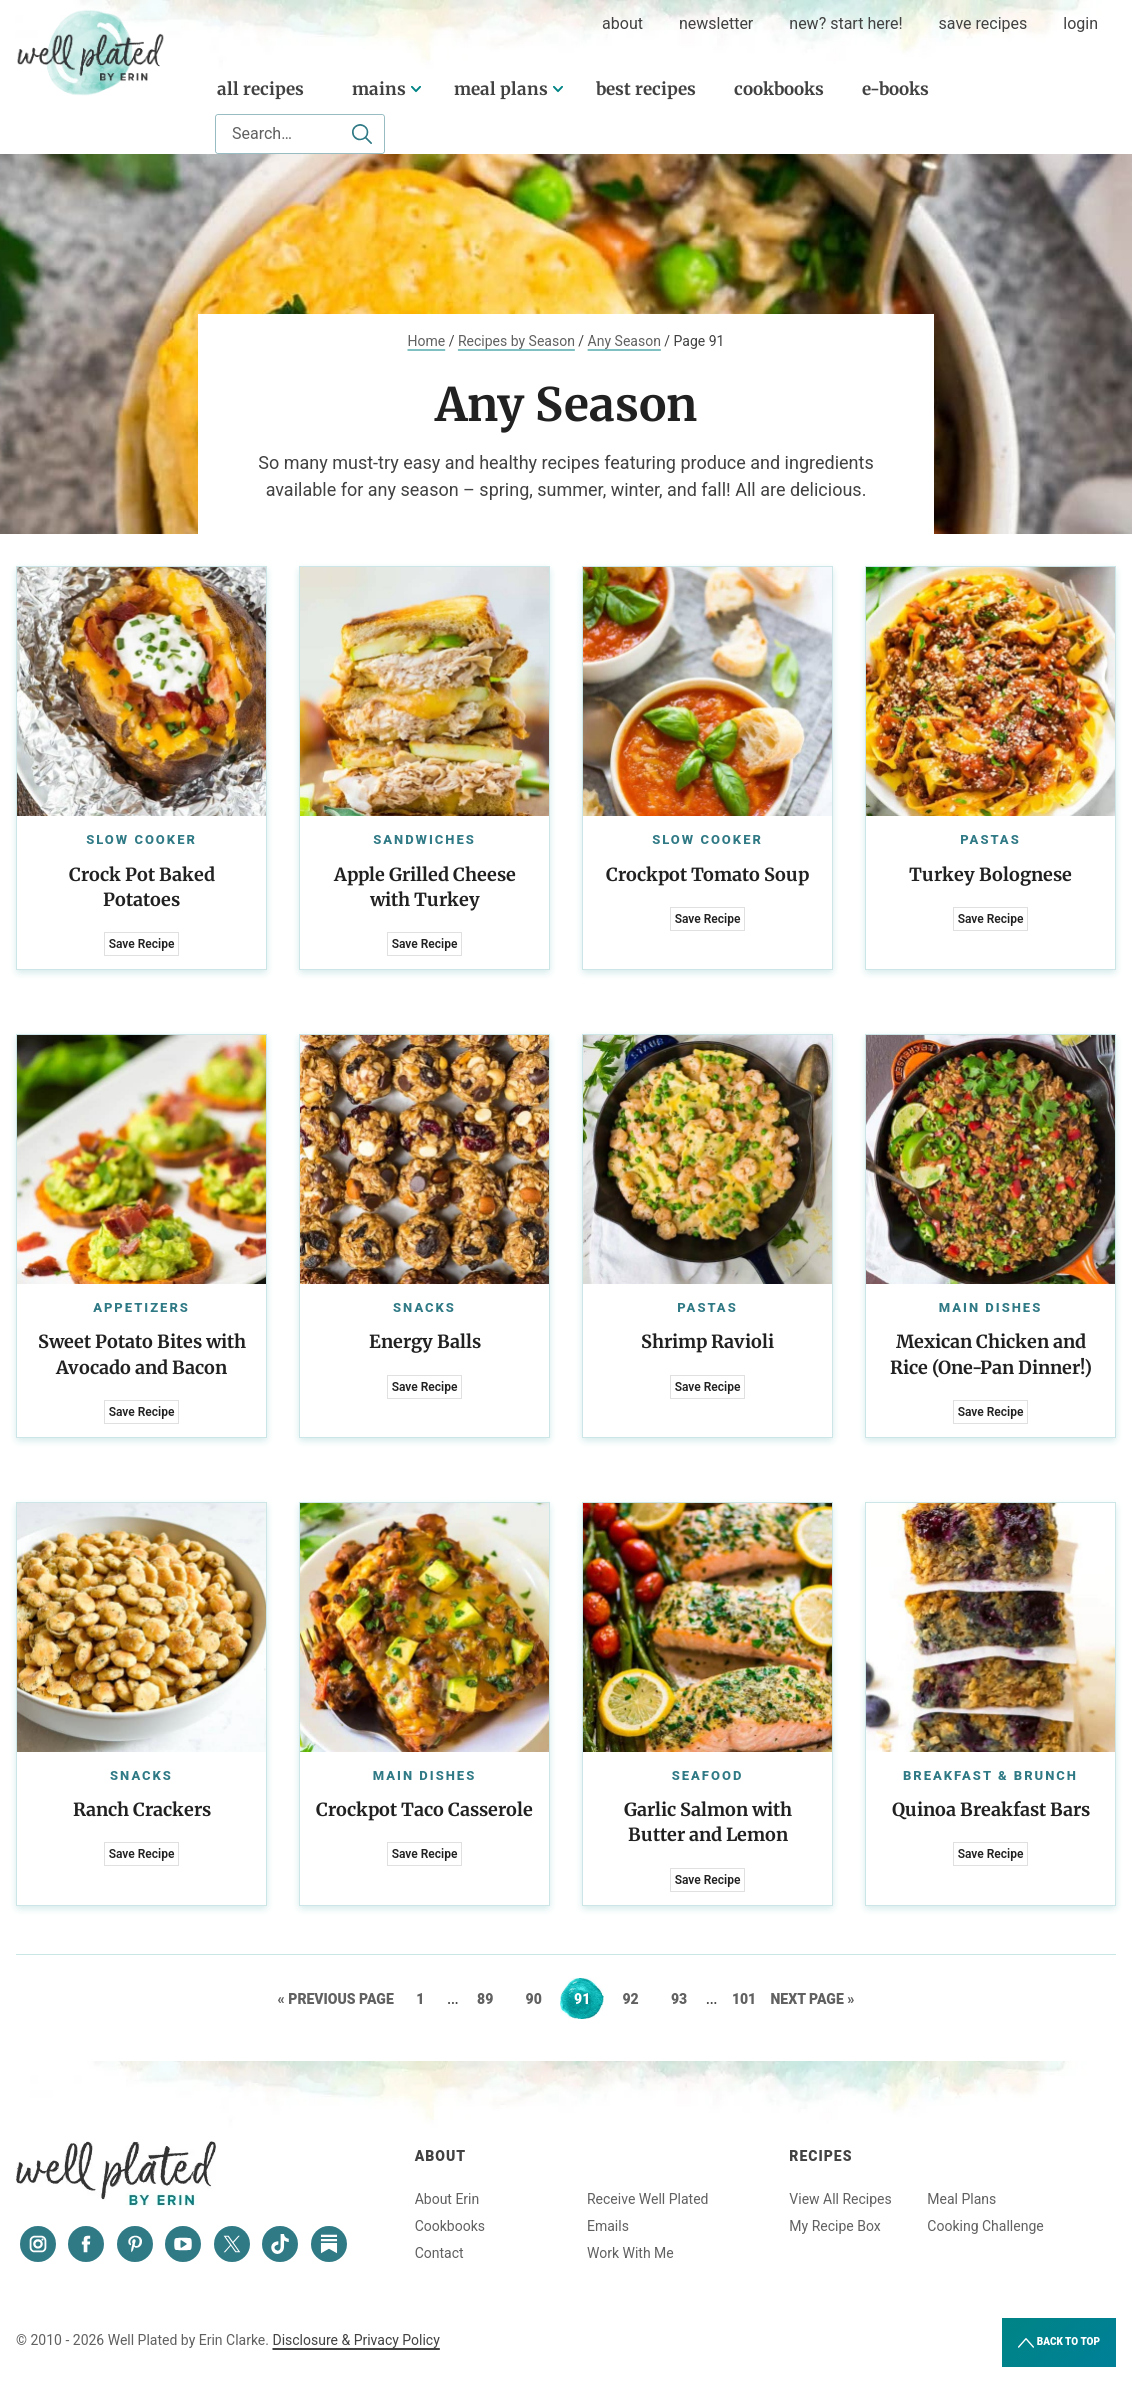 This screenshot has height=2399, width=1132. What do you see at coordinates (439, 2253) in the screenshot?
I see `Contact` at bounding box center [439, 2253].